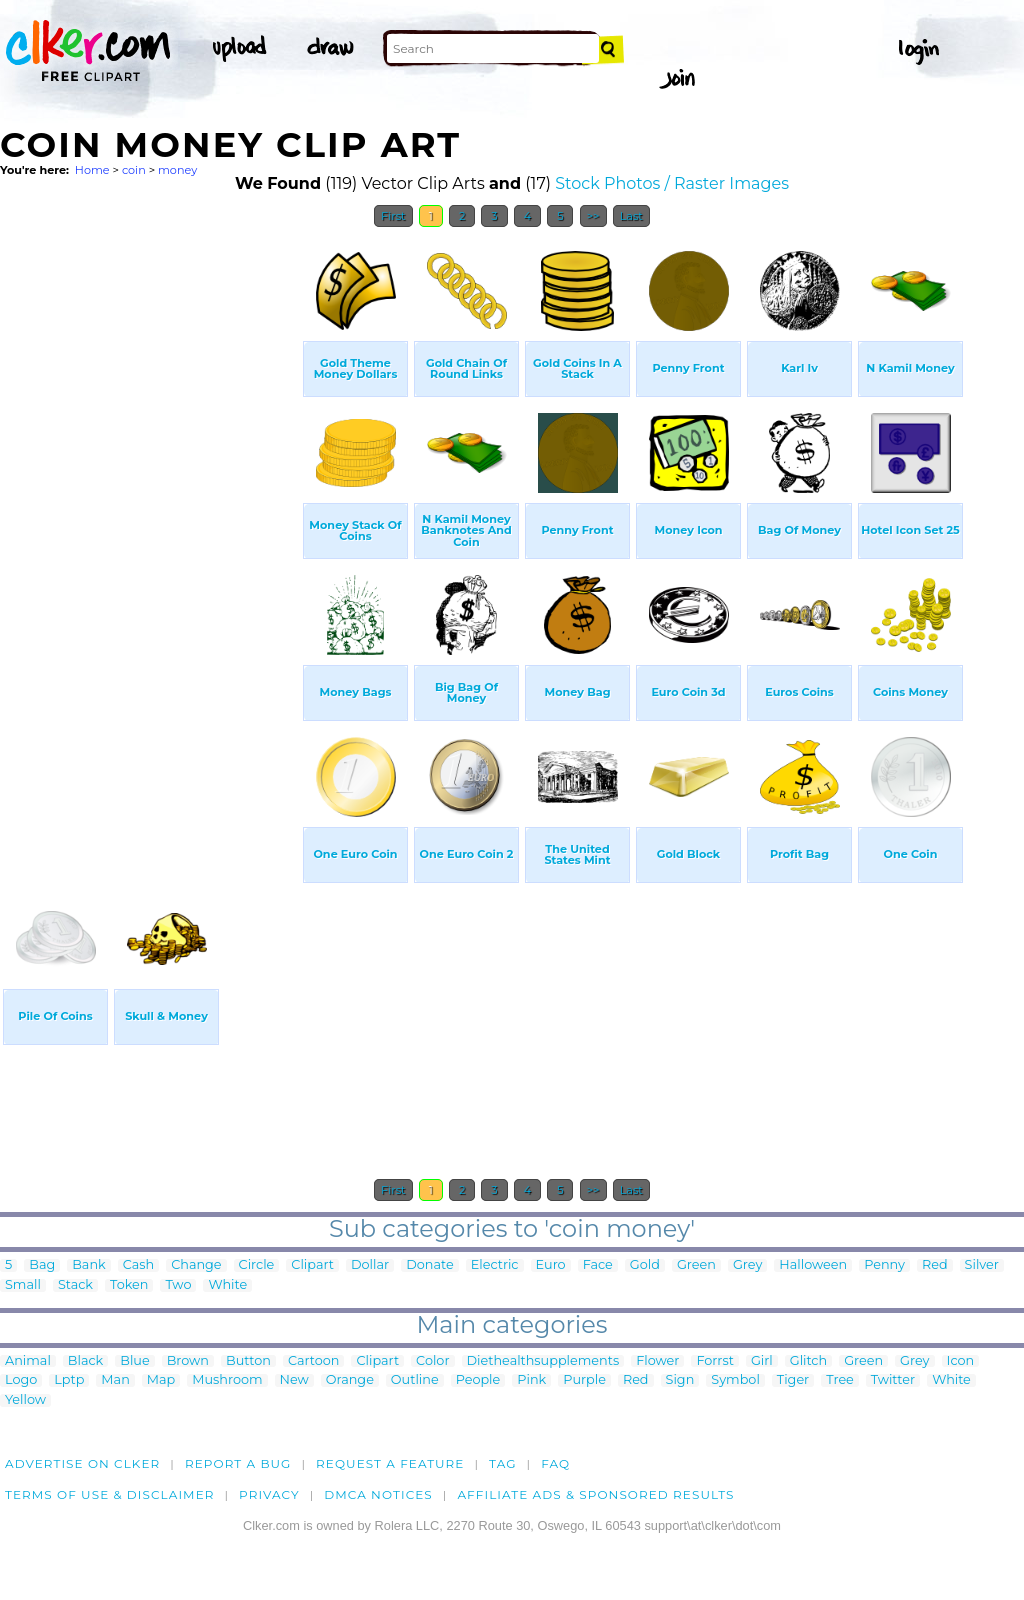 The image size is (1024, 1600). I want to click on FAQ, so click(555, 1463).